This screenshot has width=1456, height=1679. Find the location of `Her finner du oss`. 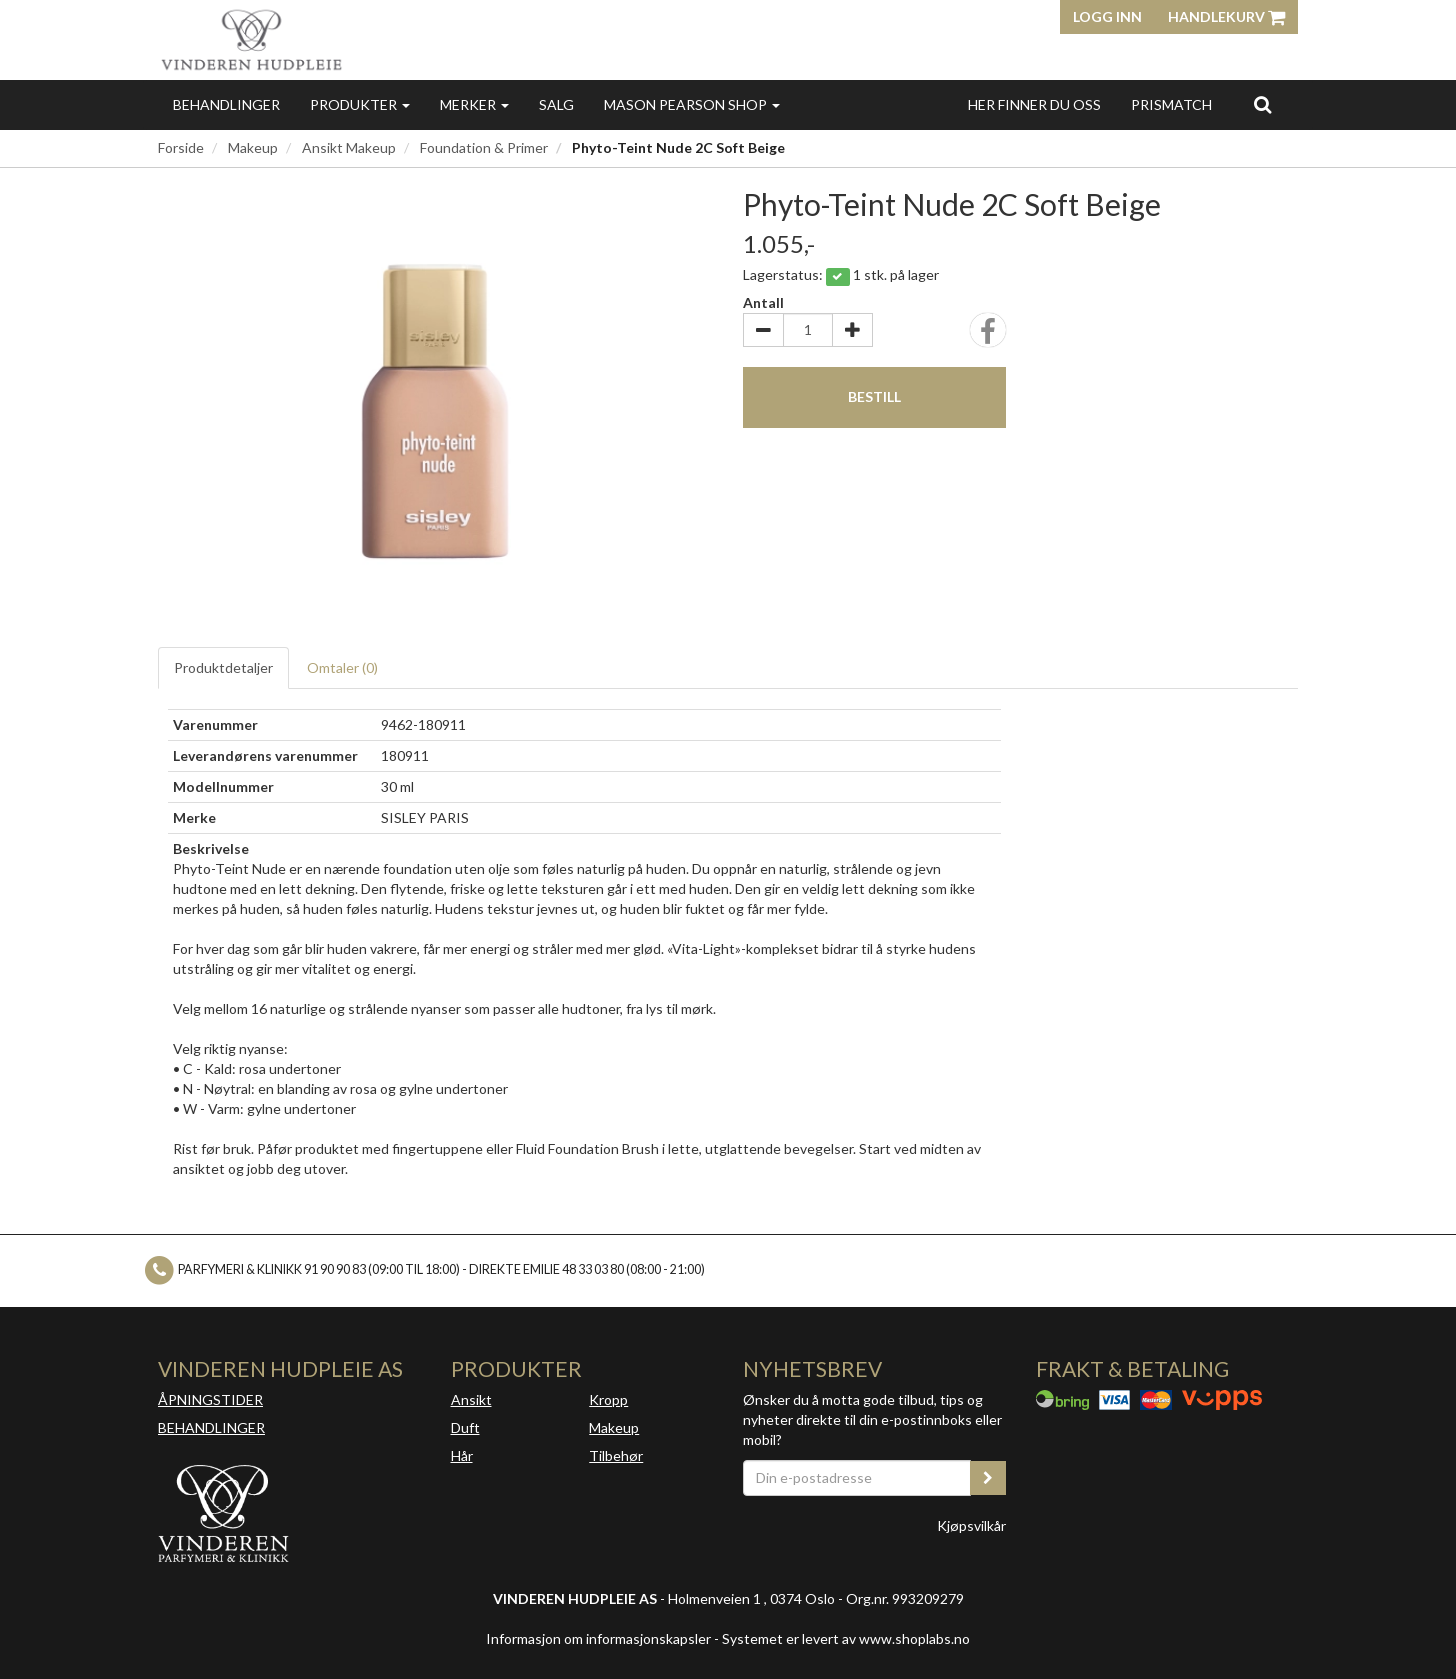

Her finner du oss is located at coordinates (1034, 104).